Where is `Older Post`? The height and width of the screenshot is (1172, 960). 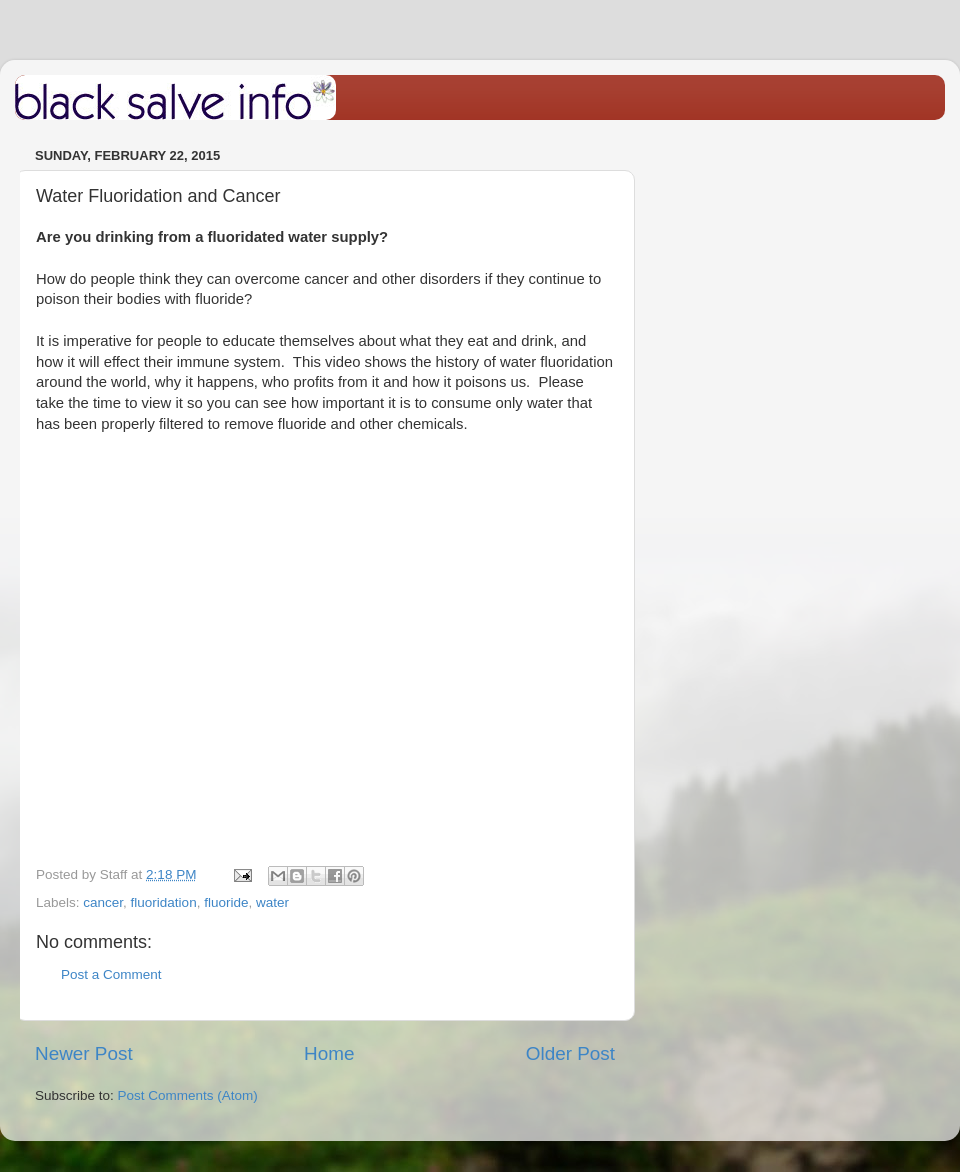 Older Post is located at coordinates (570, 1053).